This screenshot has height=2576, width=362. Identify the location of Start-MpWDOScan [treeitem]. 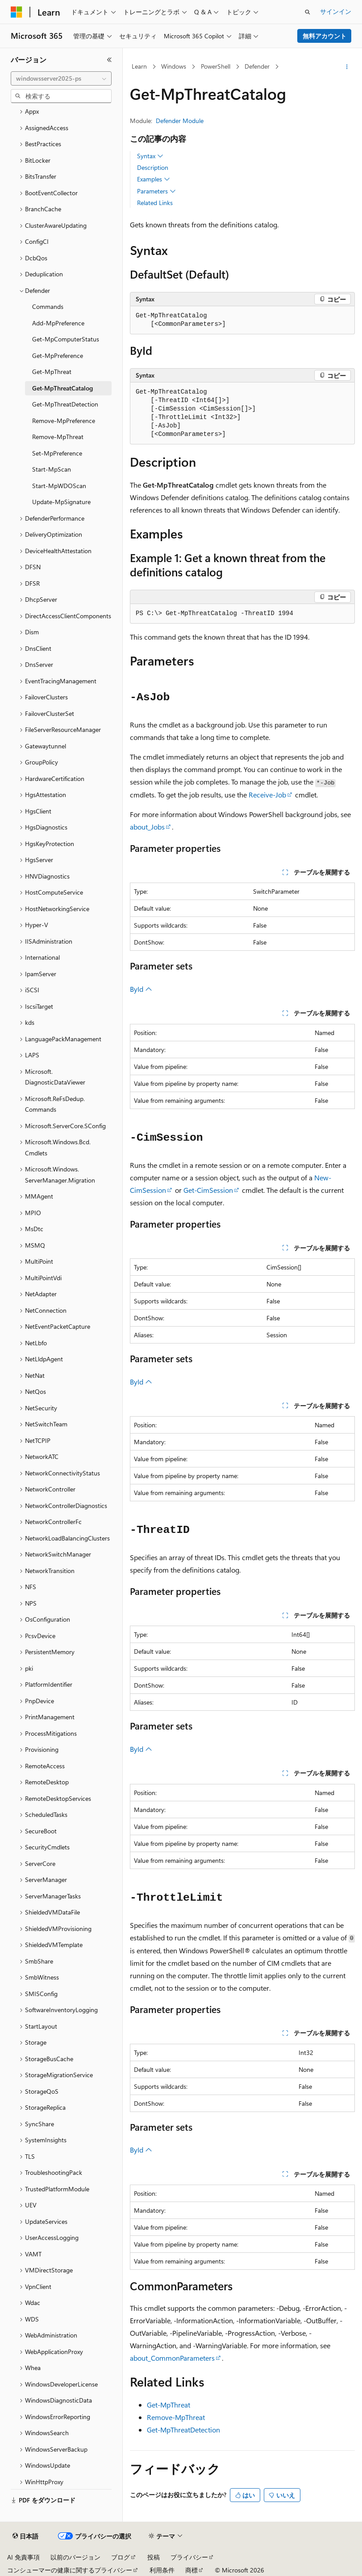
(59, 485).